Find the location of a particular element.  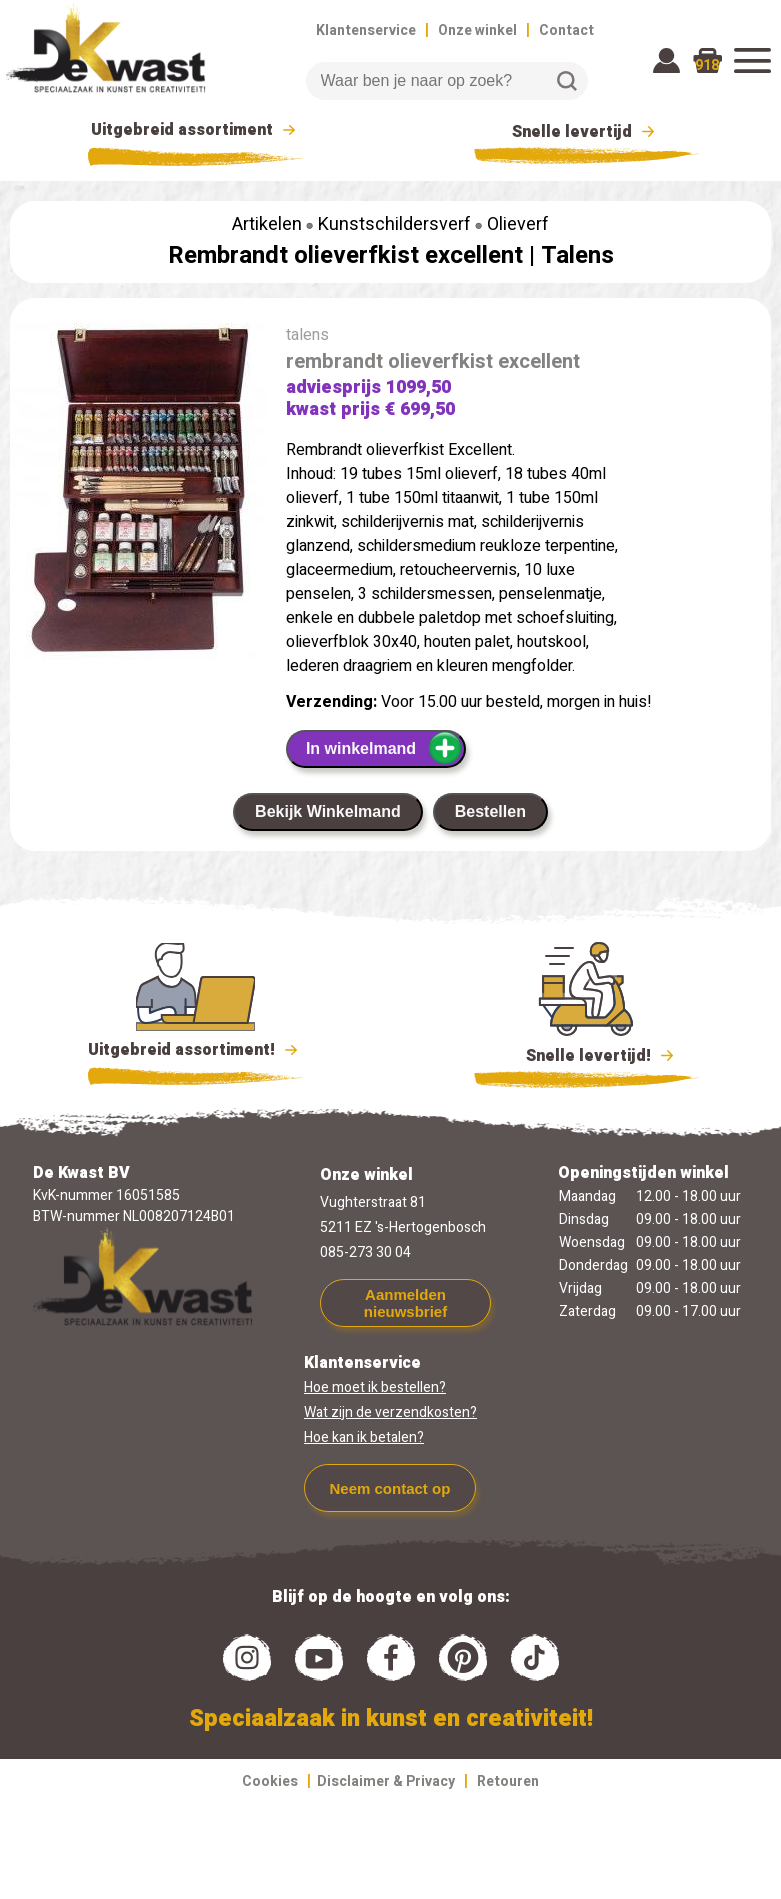

Zoeken is located at coordinates (567, 81).